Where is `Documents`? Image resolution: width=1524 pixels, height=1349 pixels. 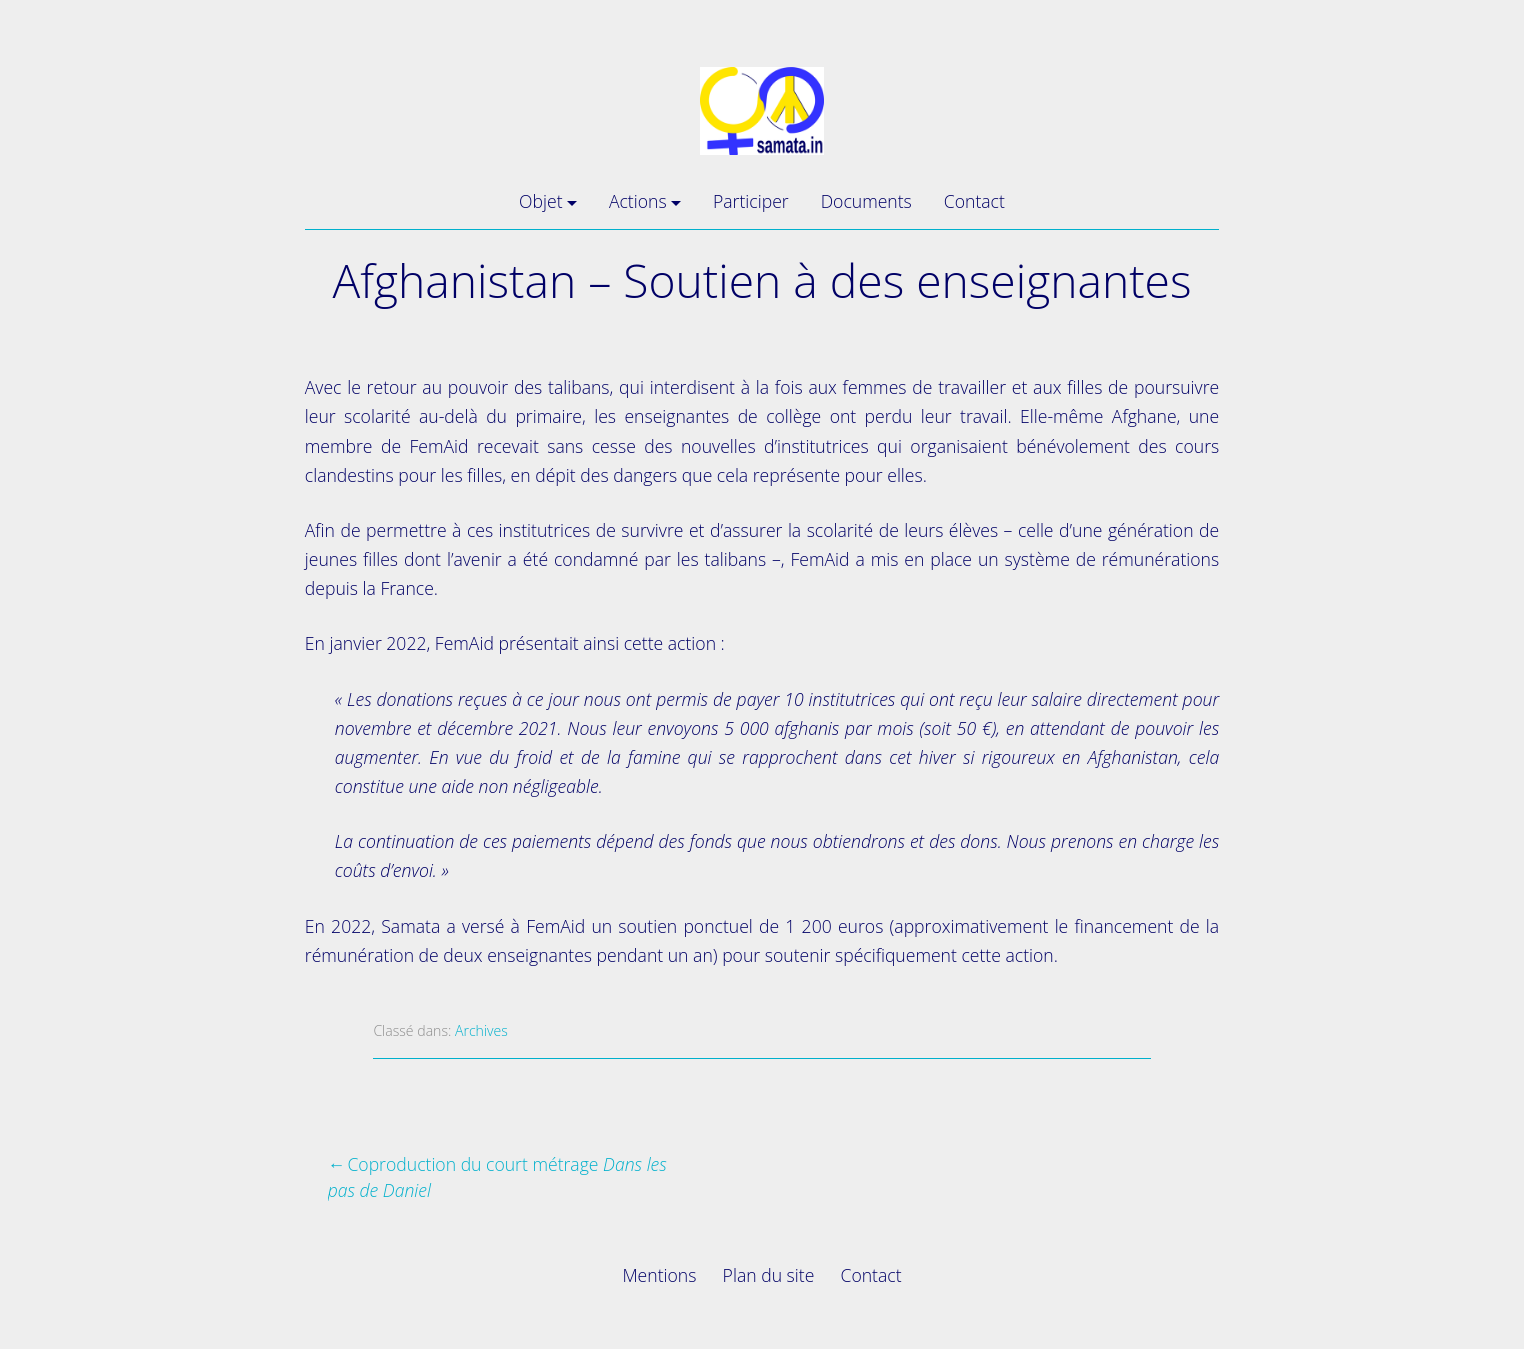
Documents is located at coordinates (866, 201).